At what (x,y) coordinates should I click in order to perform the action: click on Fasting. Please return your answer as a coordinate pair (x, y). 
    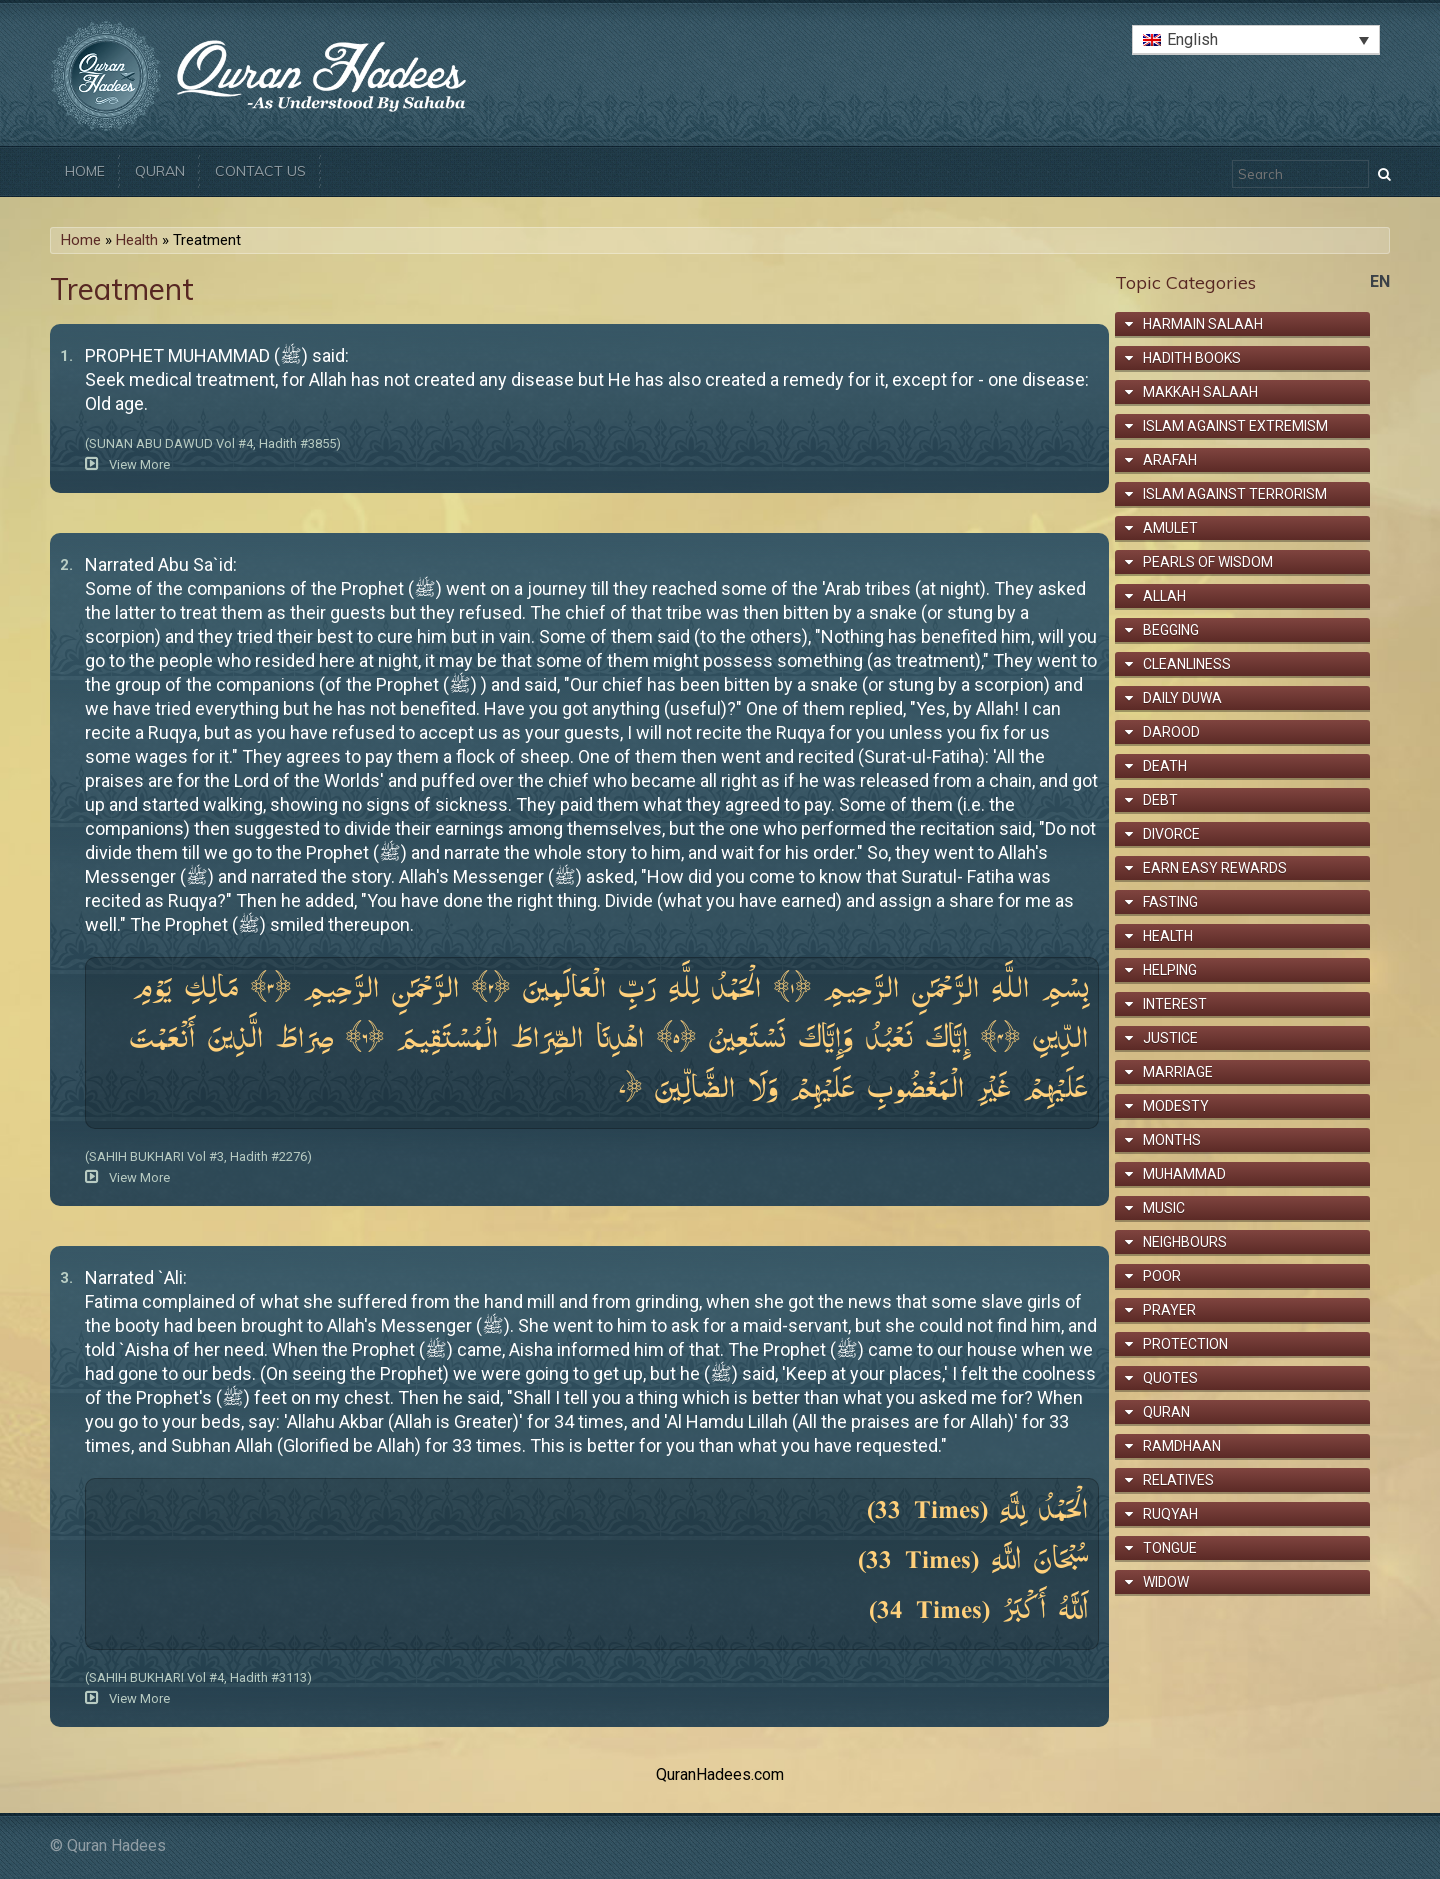
    Looking at the image, I should click on (1170, 902).